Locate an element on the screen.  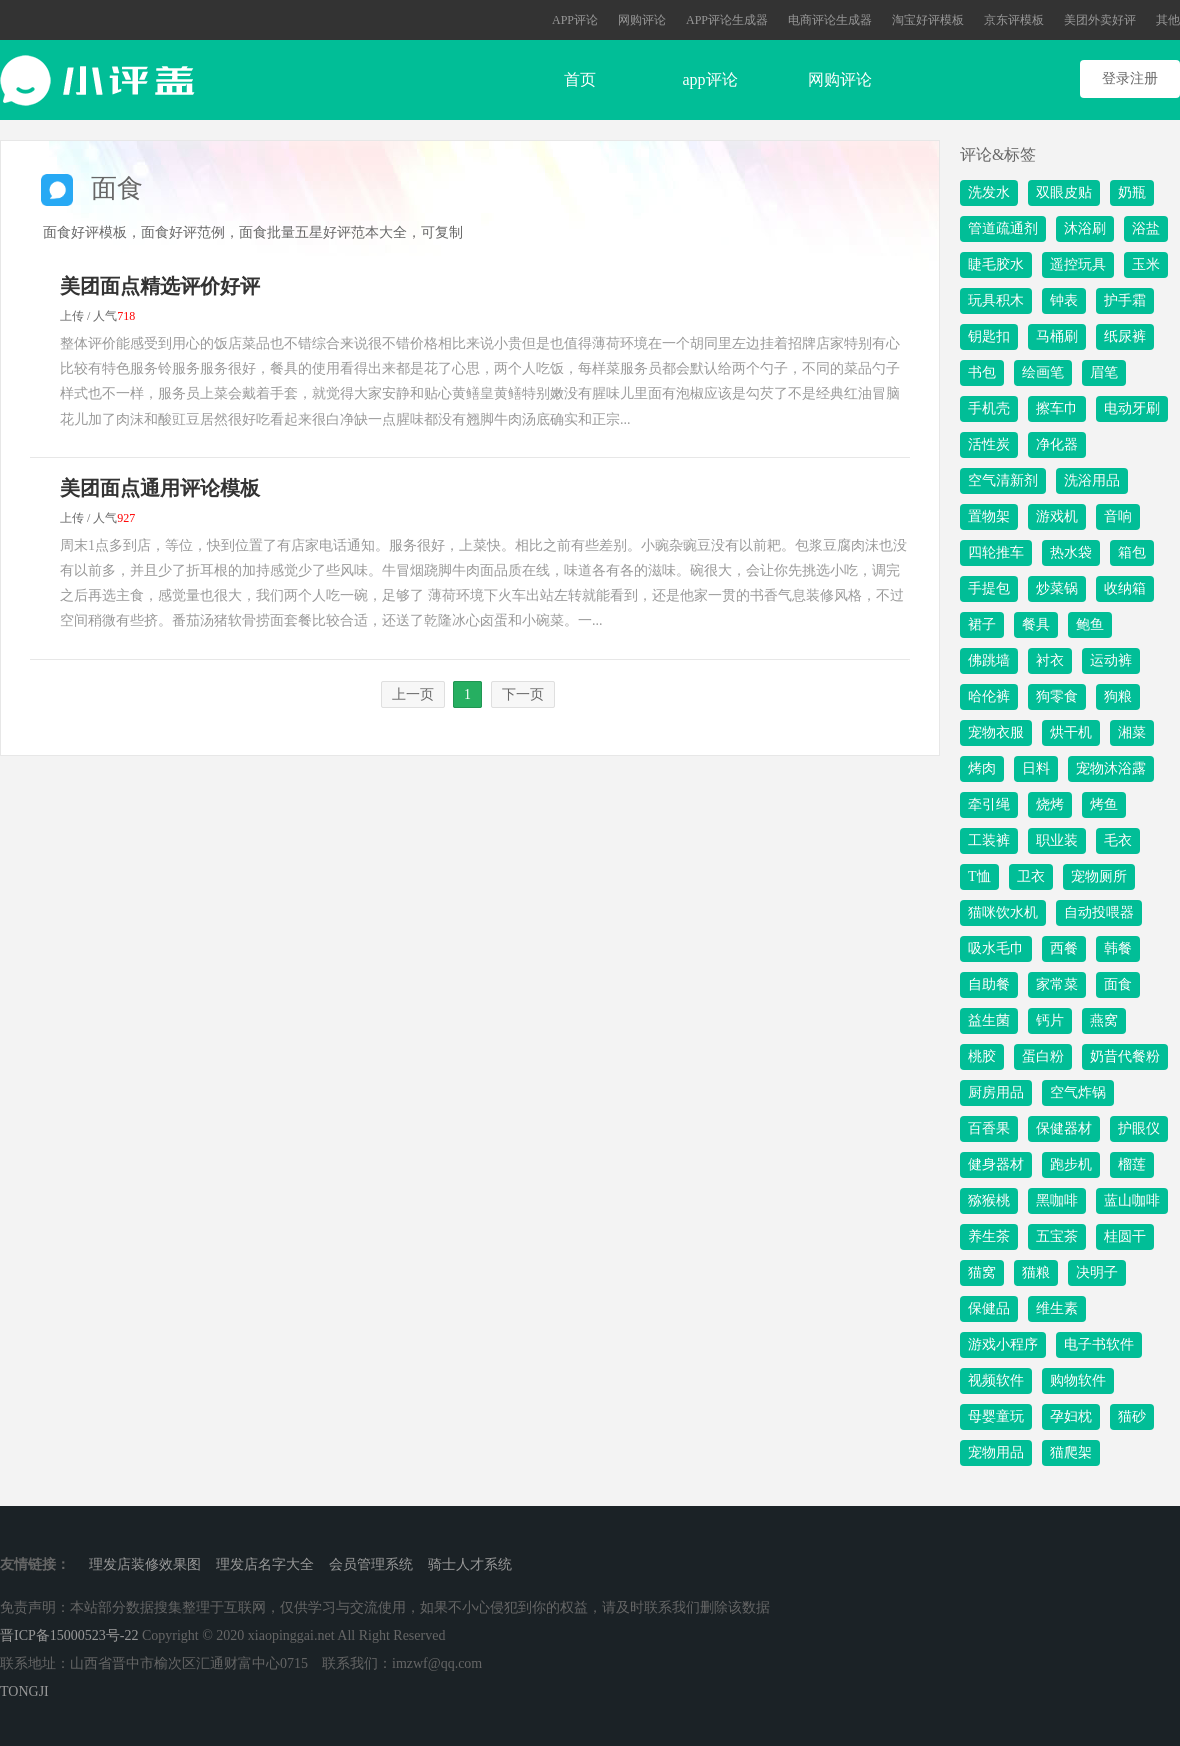
电商评论生成器 is located at coordinates (830, 20).